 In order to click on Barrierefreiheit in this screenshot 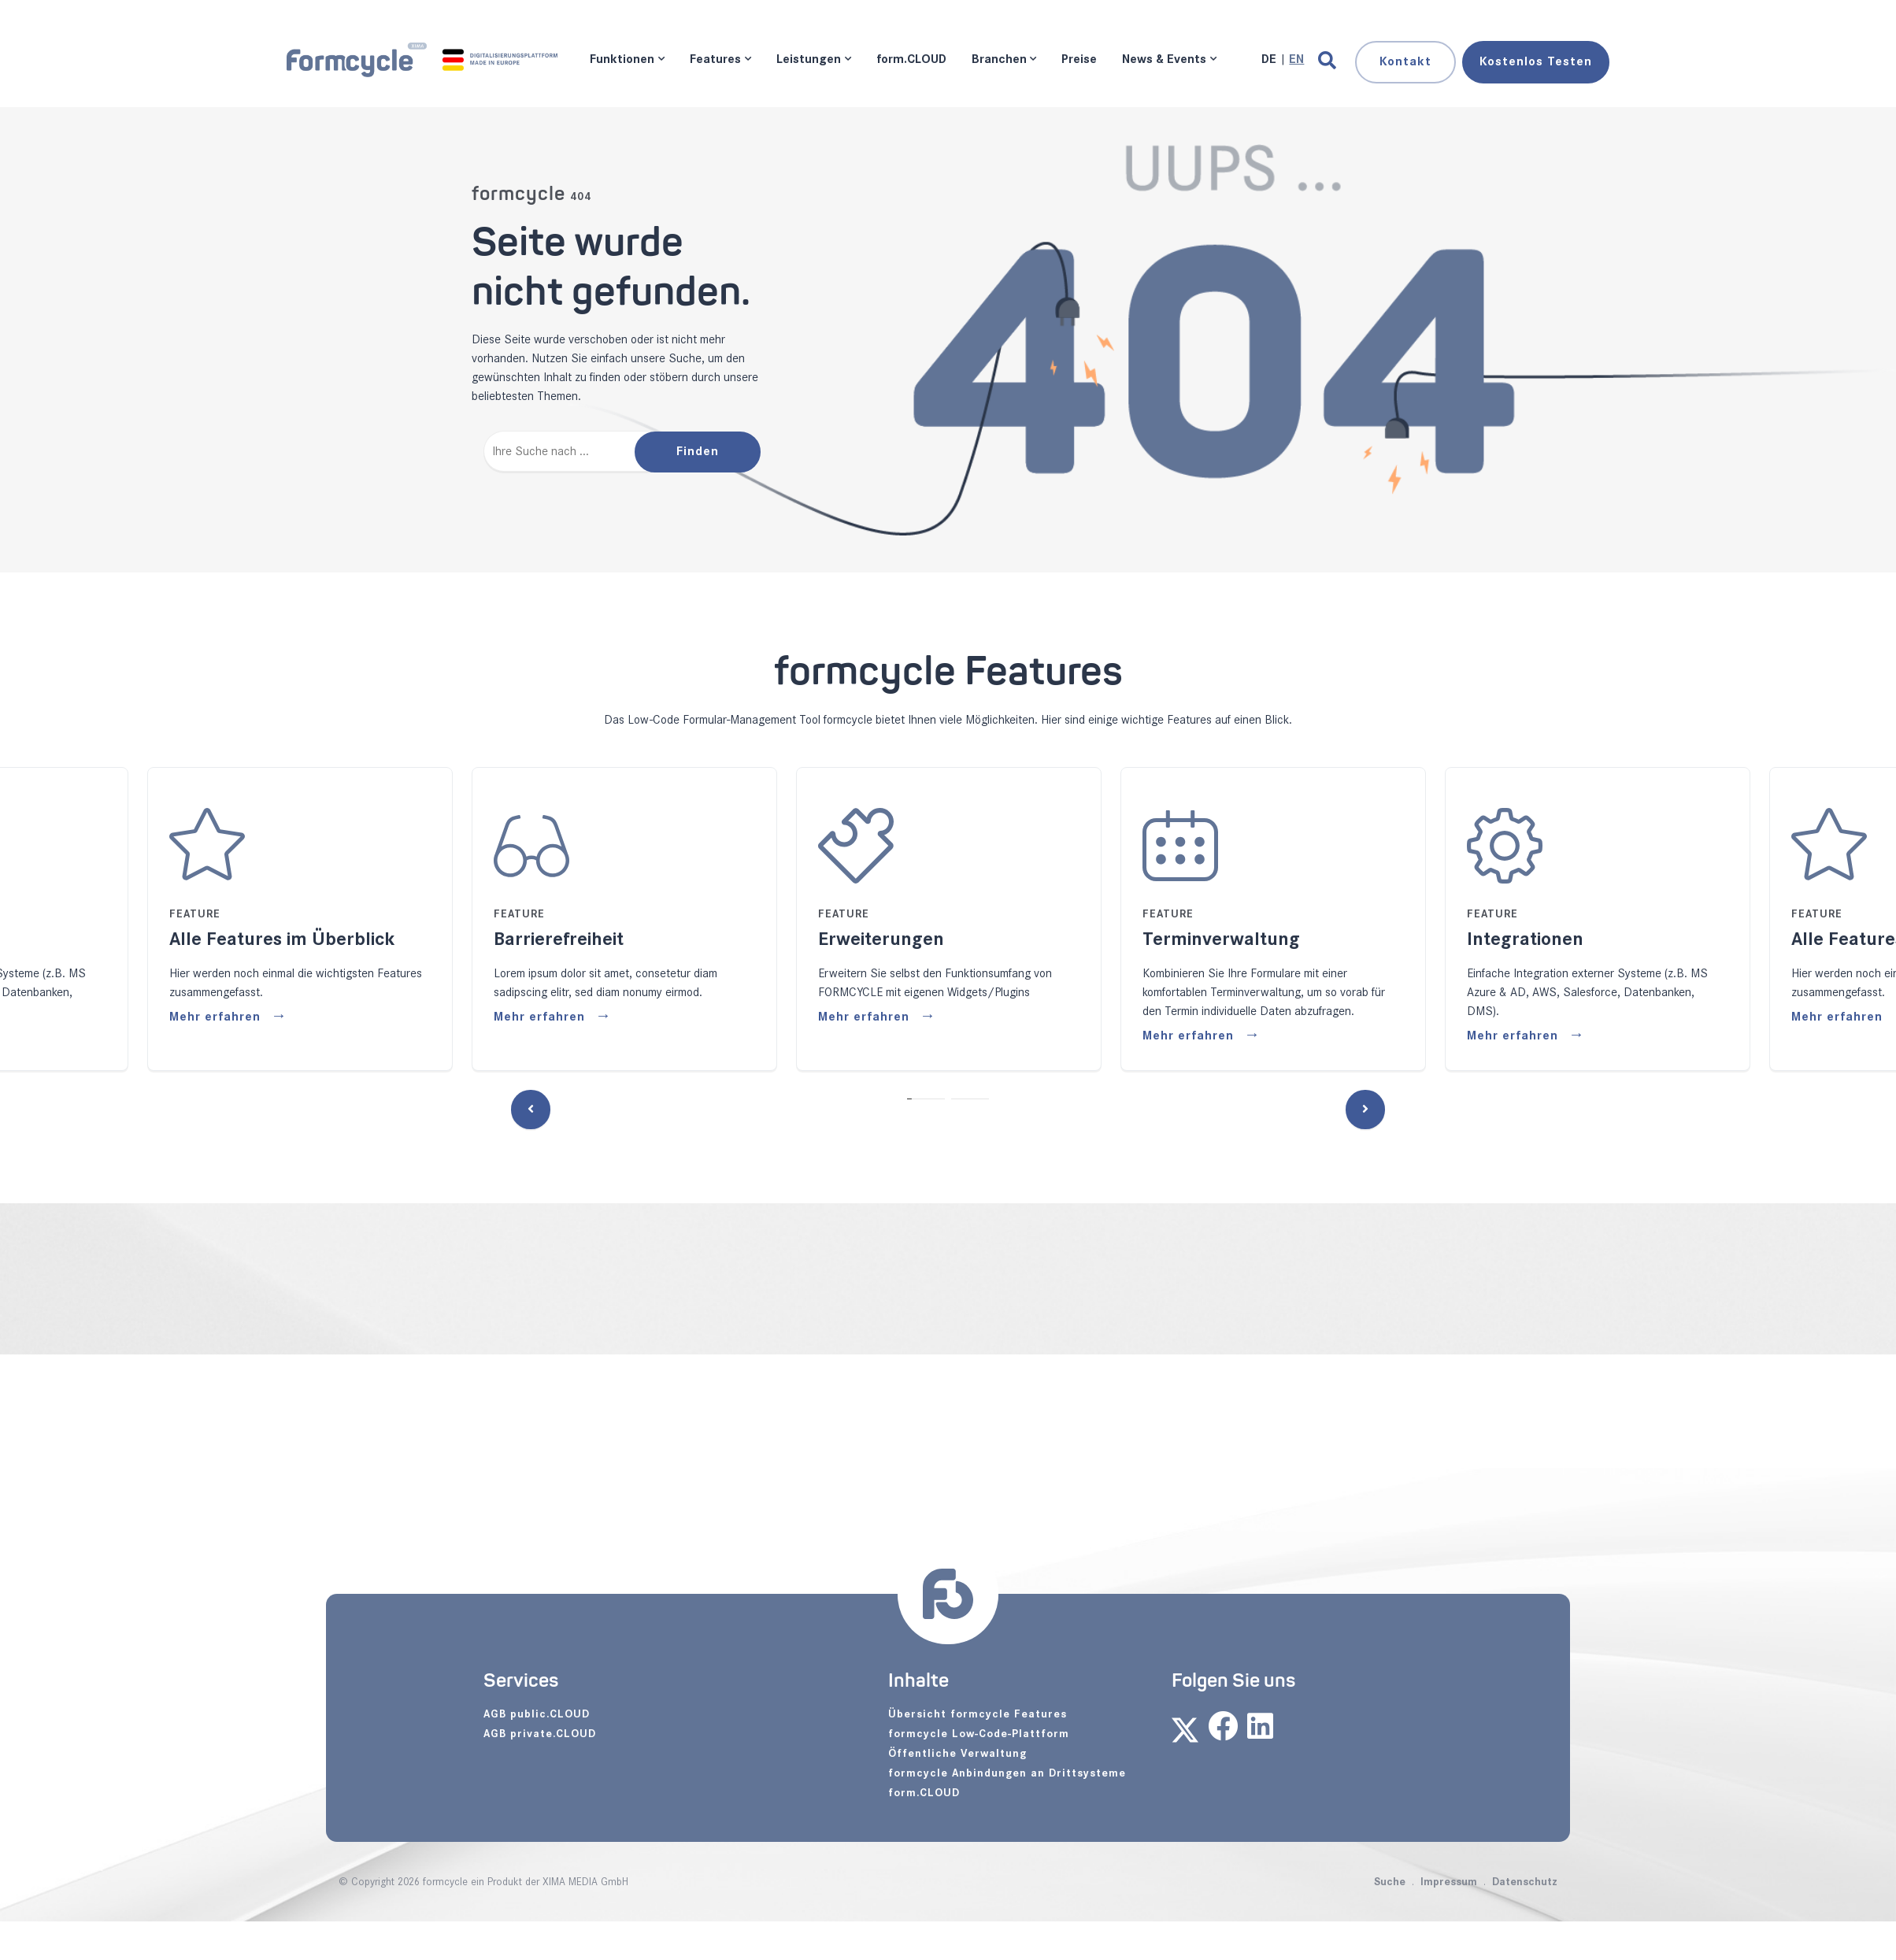, I will do `click(559, 939)`.